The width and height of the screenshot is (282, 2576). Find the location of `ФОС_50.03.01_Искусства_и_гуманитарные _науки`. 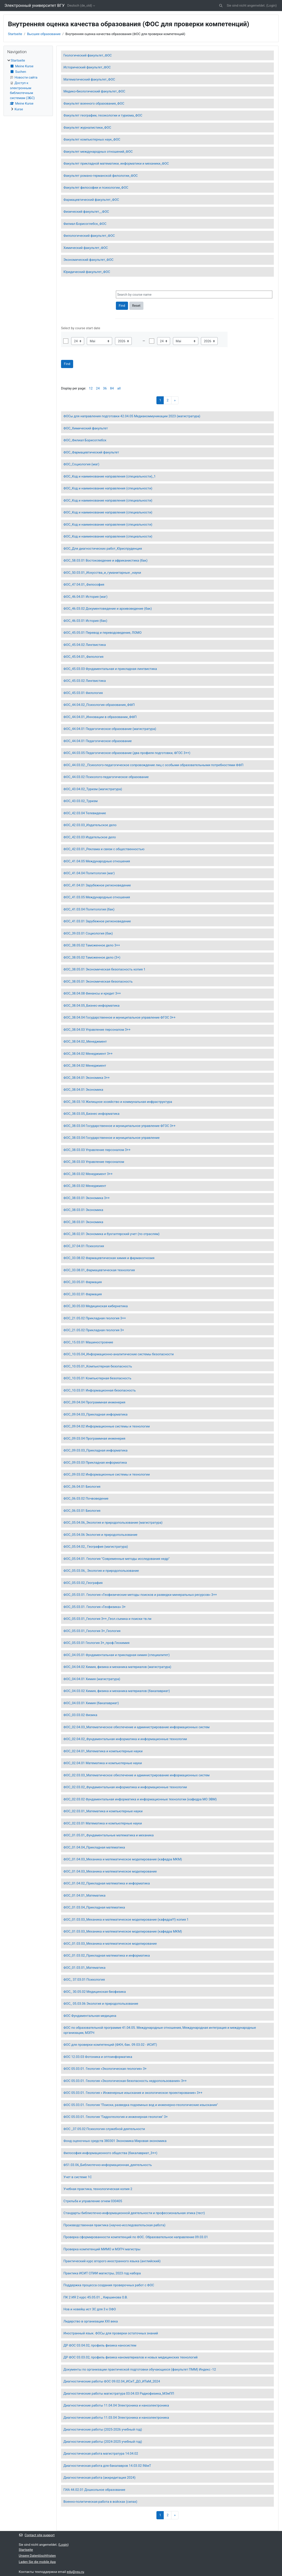

ФОС_50.03.01_Искусства_и_гуманитарные _науки is located at coordinates (102, 573).